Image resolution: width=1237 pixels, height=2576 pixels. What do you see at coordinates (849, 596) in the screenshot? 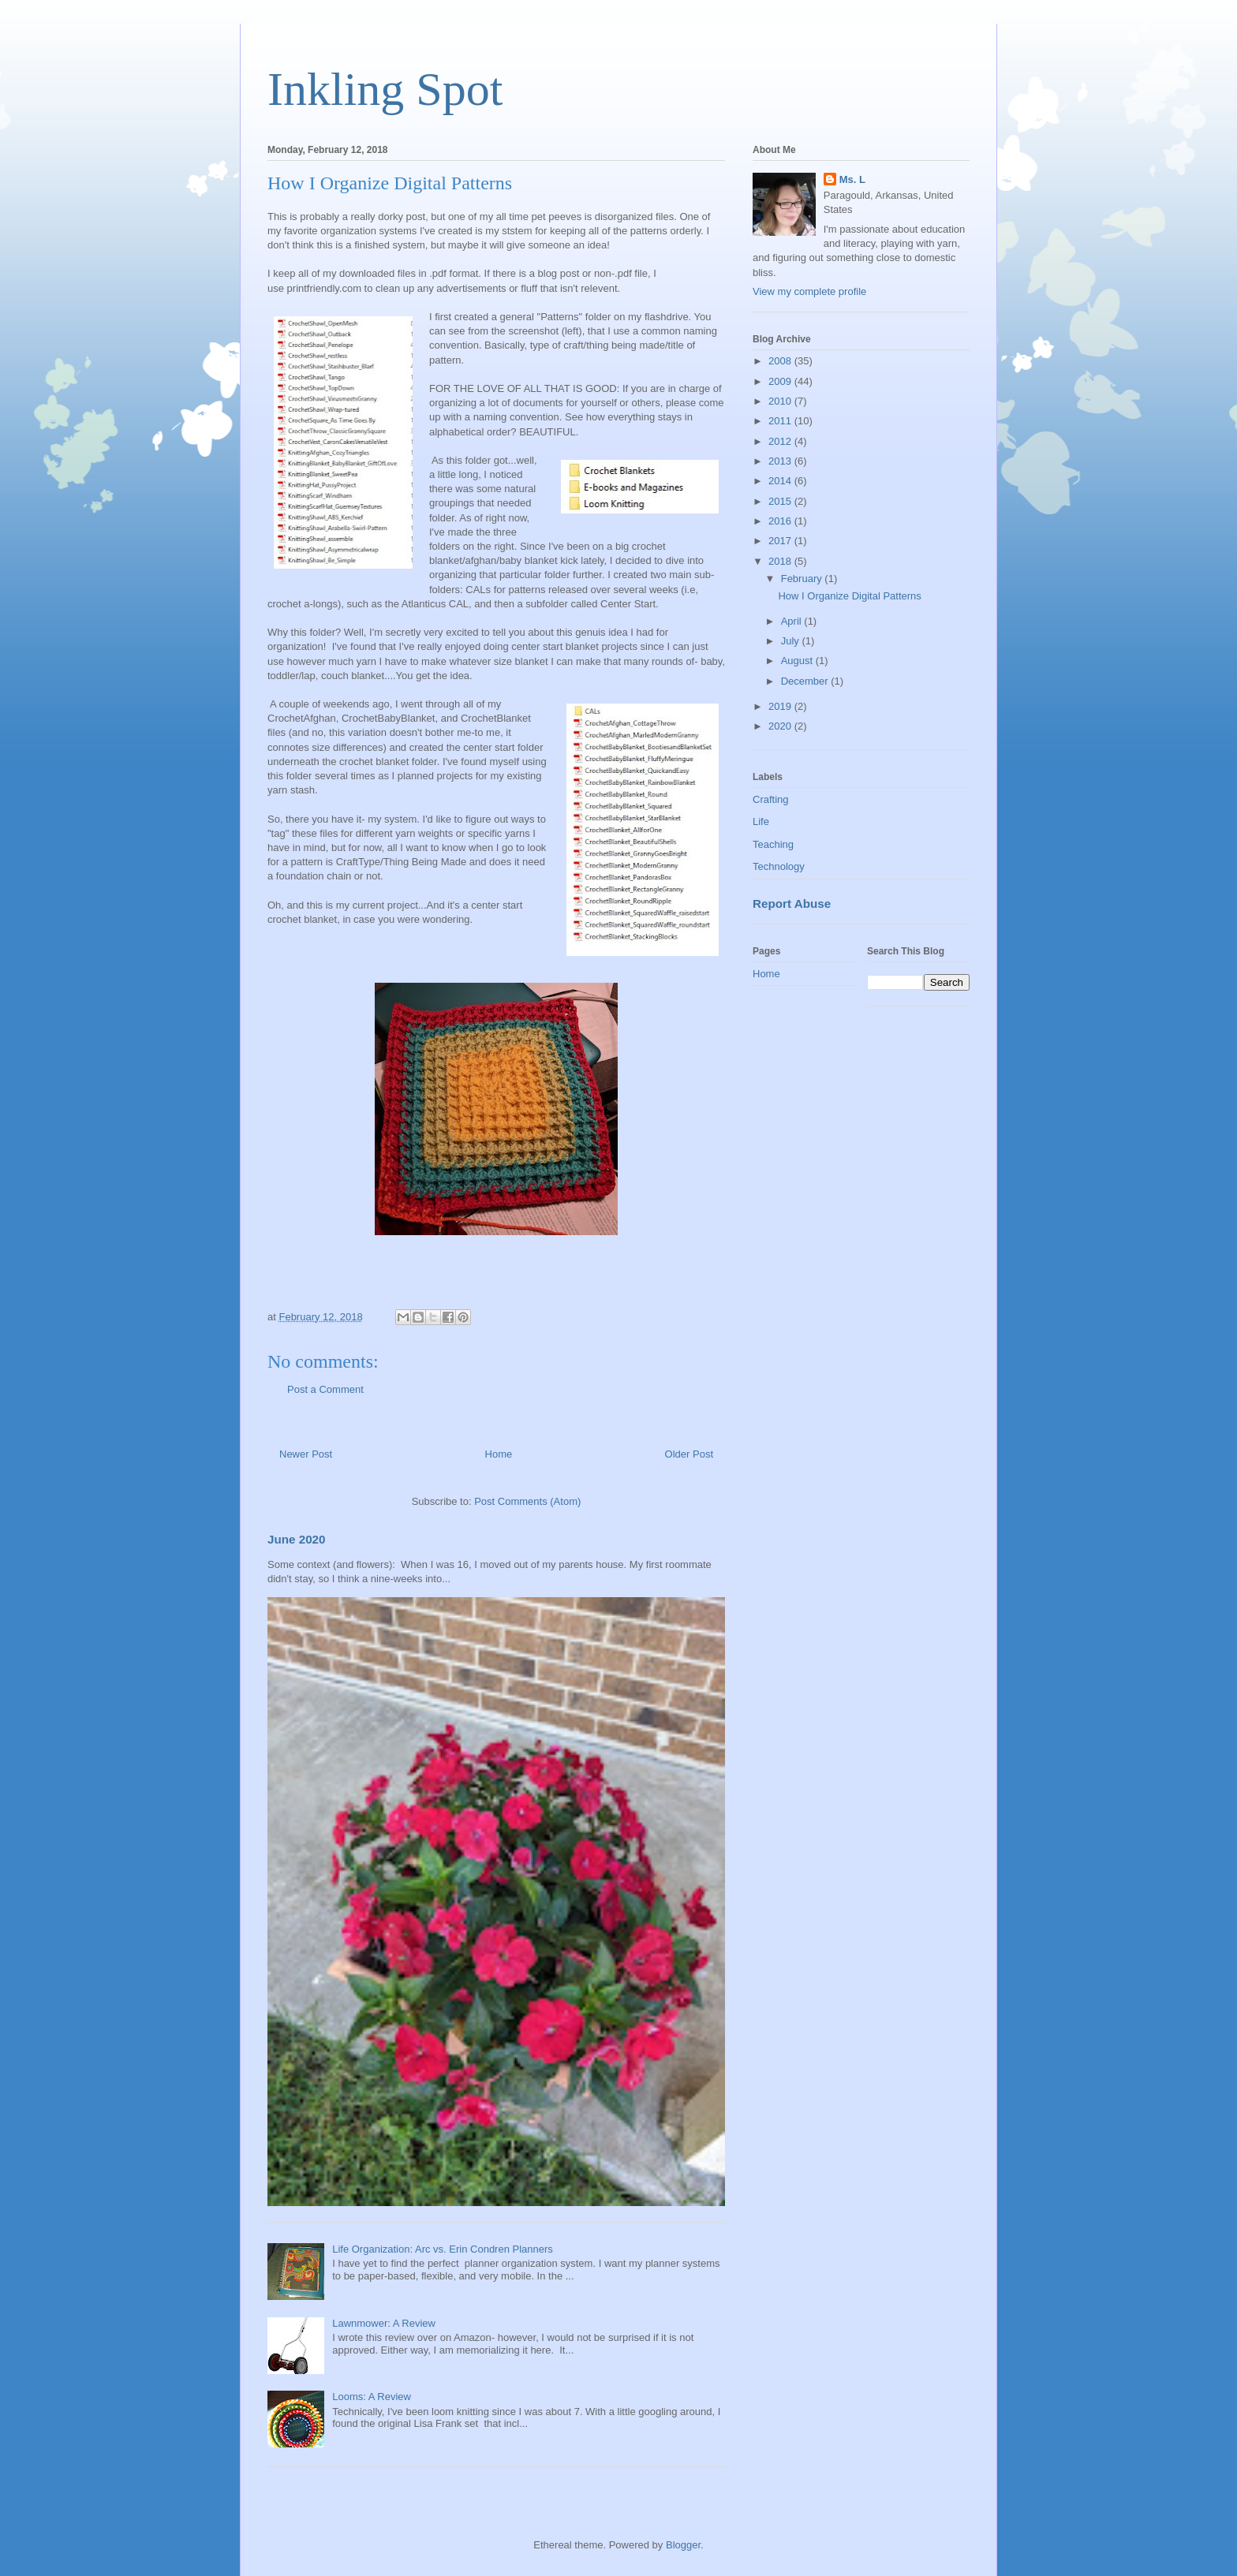
I see `How I Organize Digital Patterns` at bounding box center [849, 596].